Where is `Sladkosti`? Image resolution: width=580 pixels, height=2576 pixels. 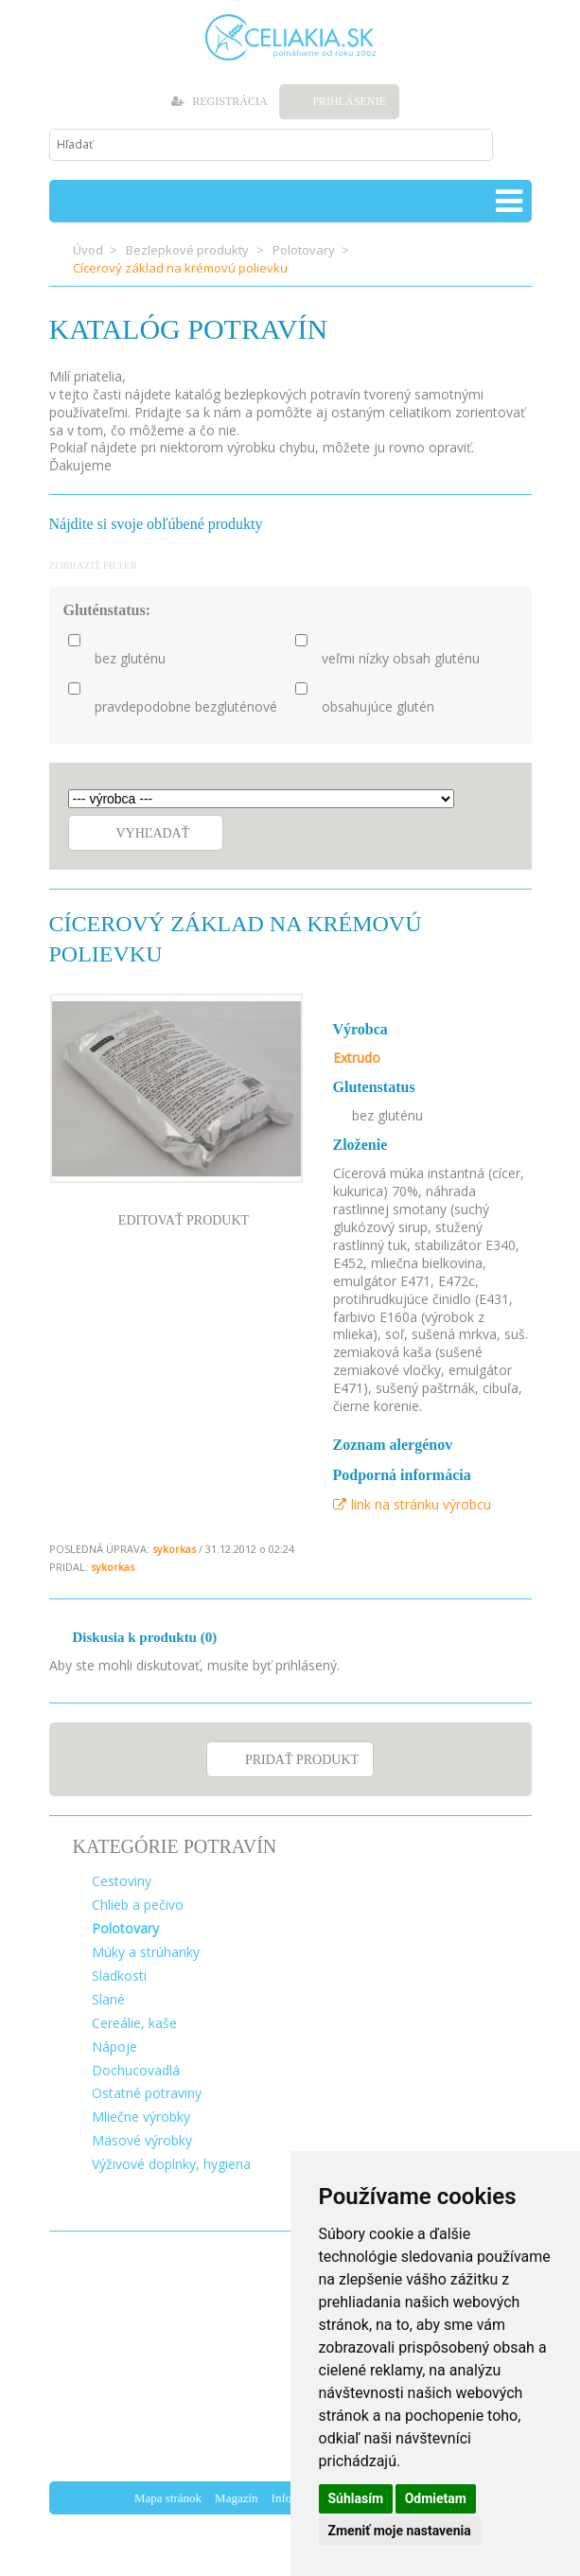
Sladkosti is located at coordinates (119, 1976).